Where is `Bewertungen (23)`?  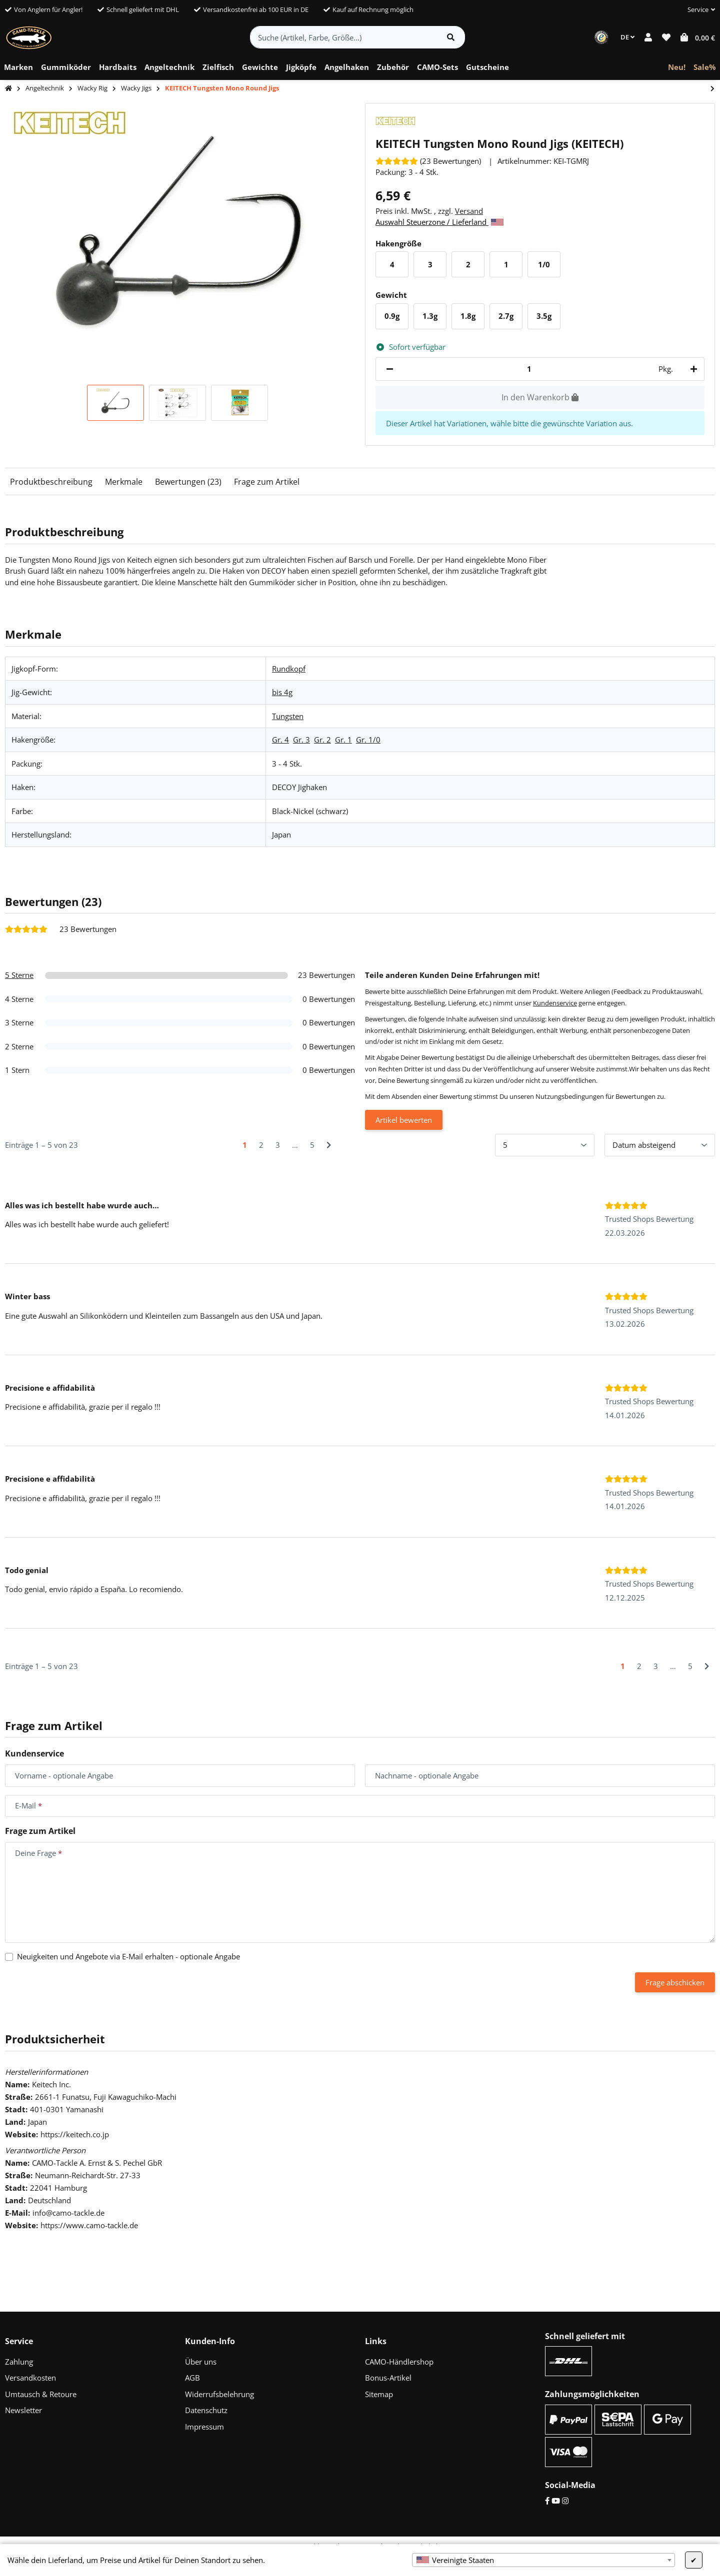 Bewertungen (23) is located at coordinates (188, 481).